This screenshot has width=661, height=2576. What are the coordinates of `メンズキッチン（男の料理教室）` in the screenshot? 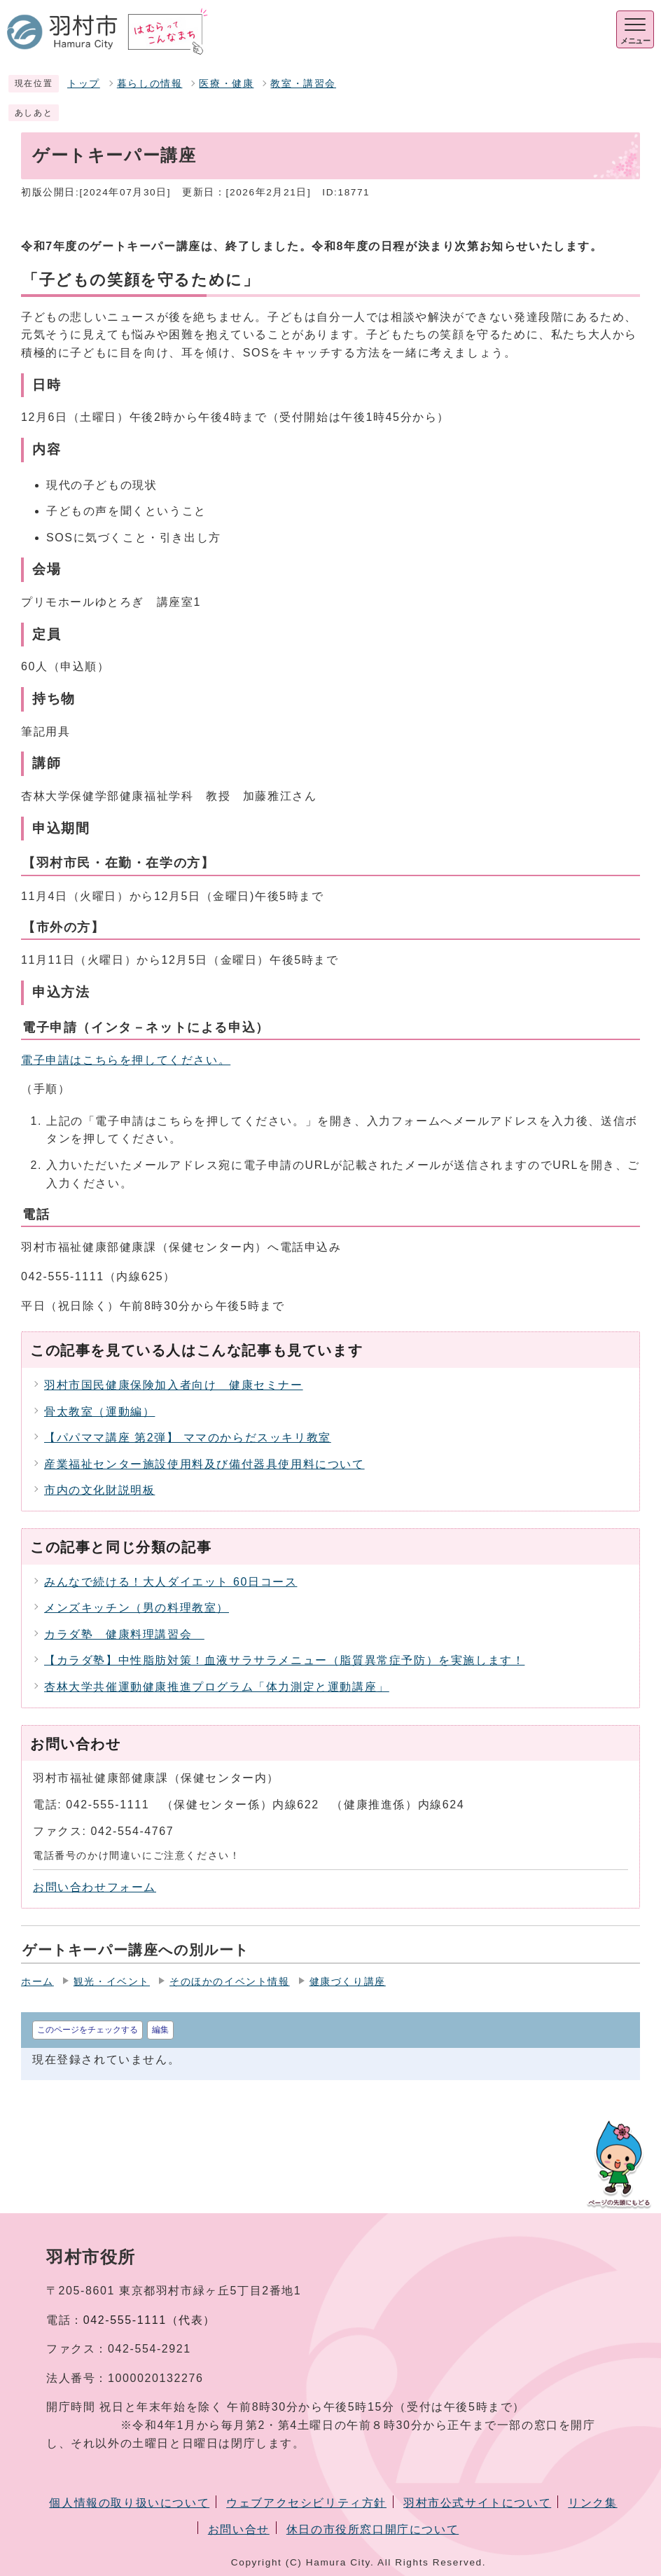 It's located at (136, 1608).